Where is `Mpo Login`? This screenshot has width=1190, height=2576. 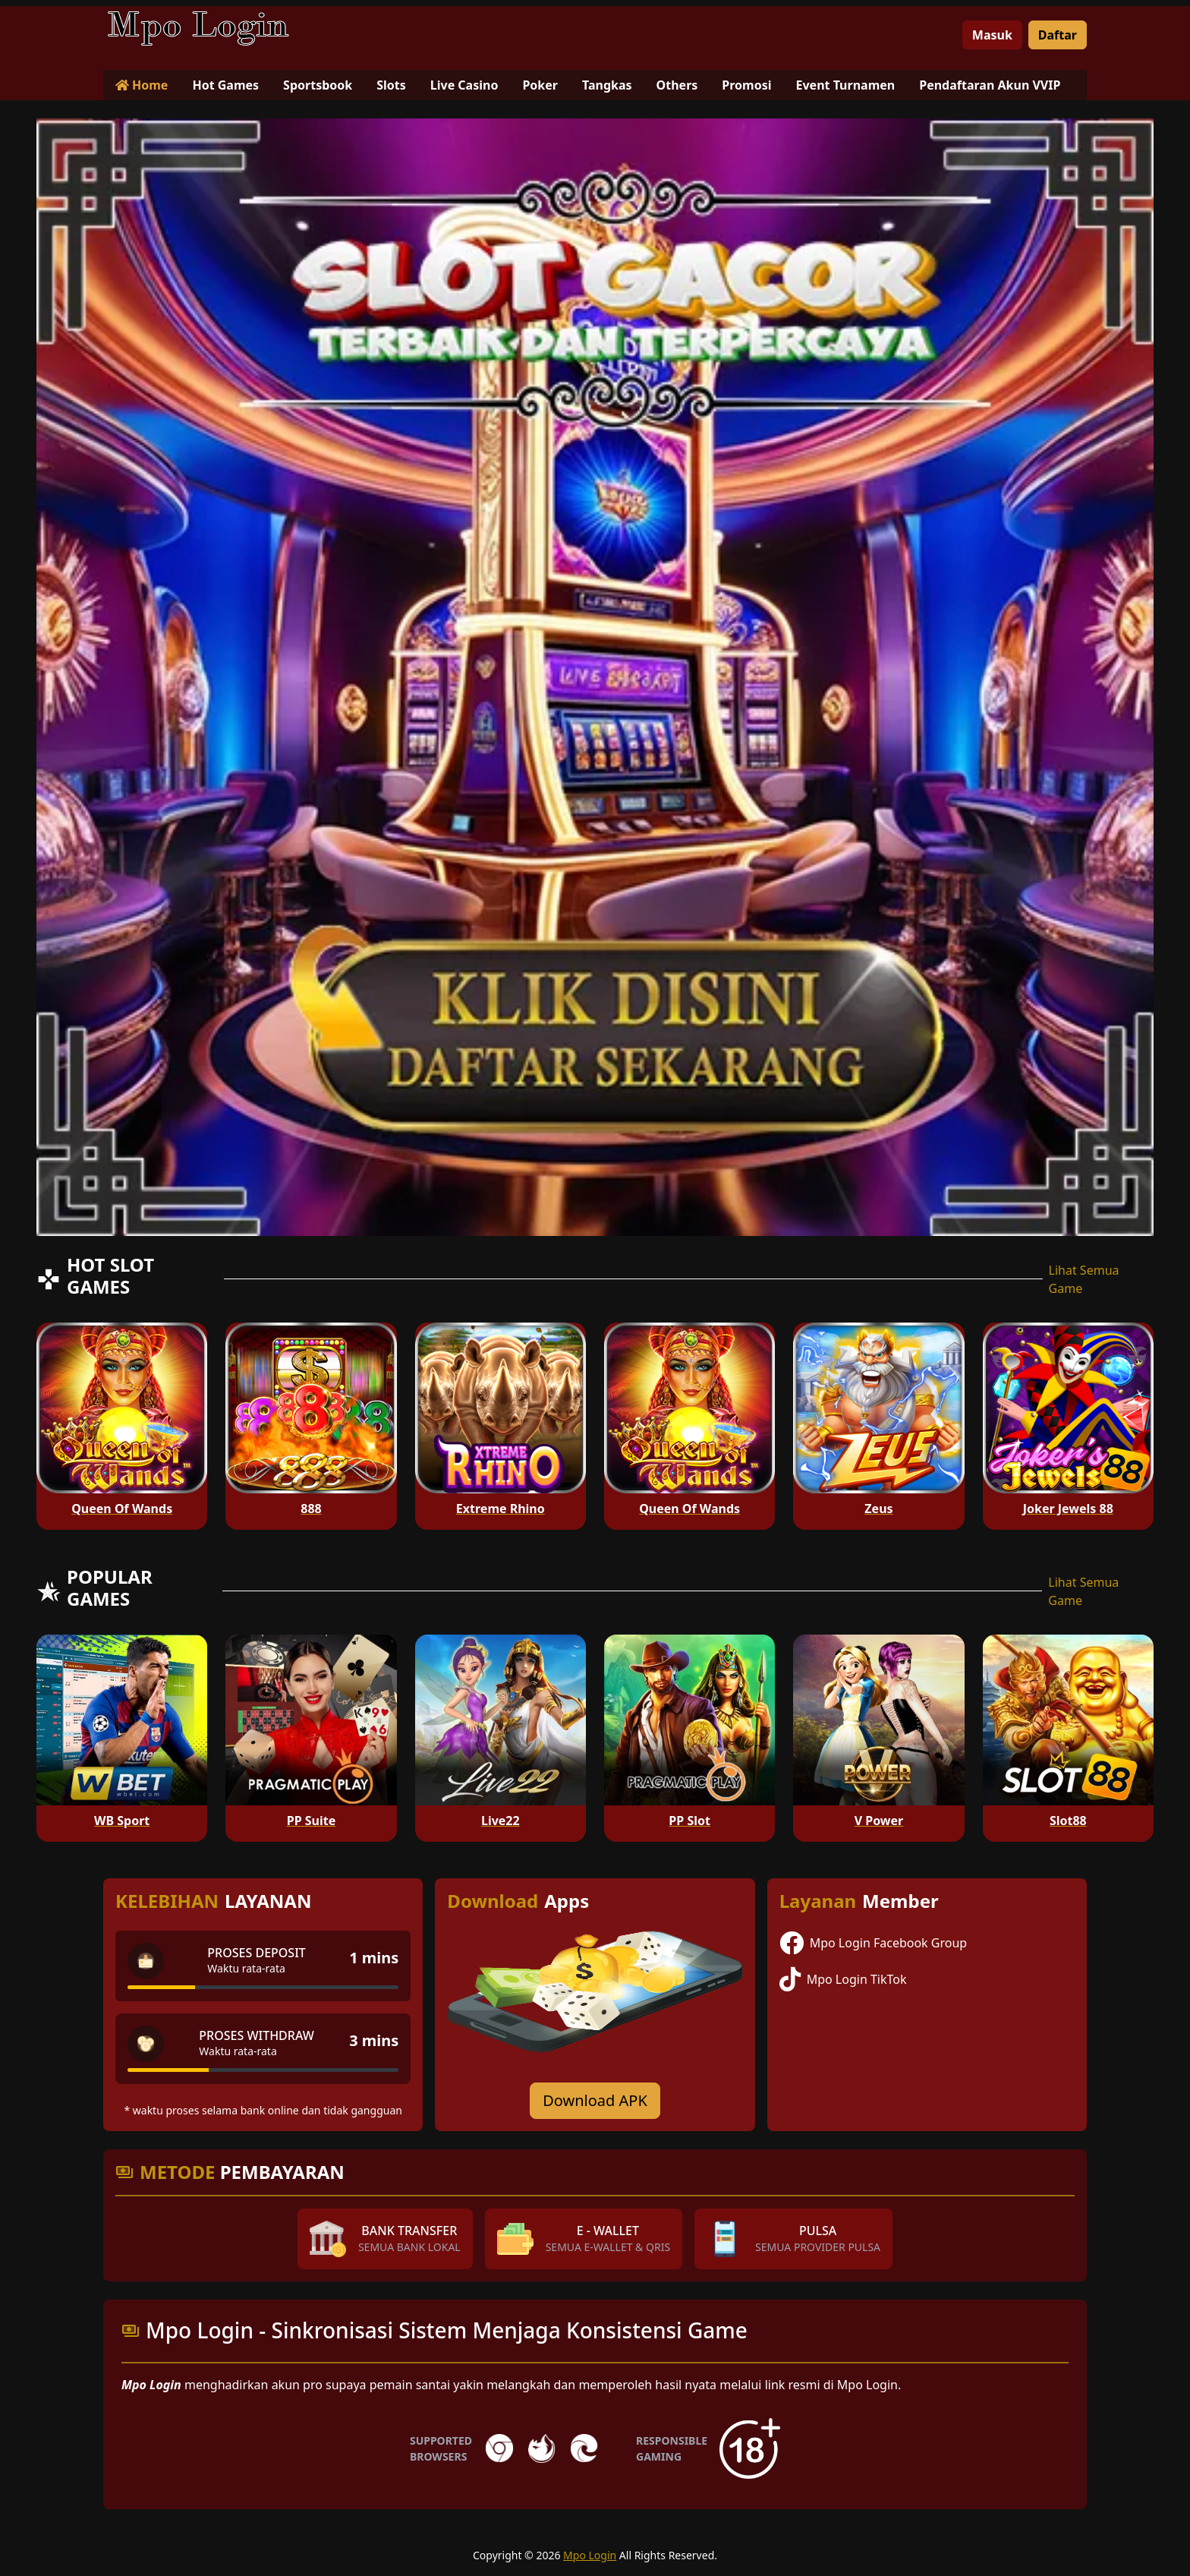
Mpo Login is located at coordinates (589, 2555).